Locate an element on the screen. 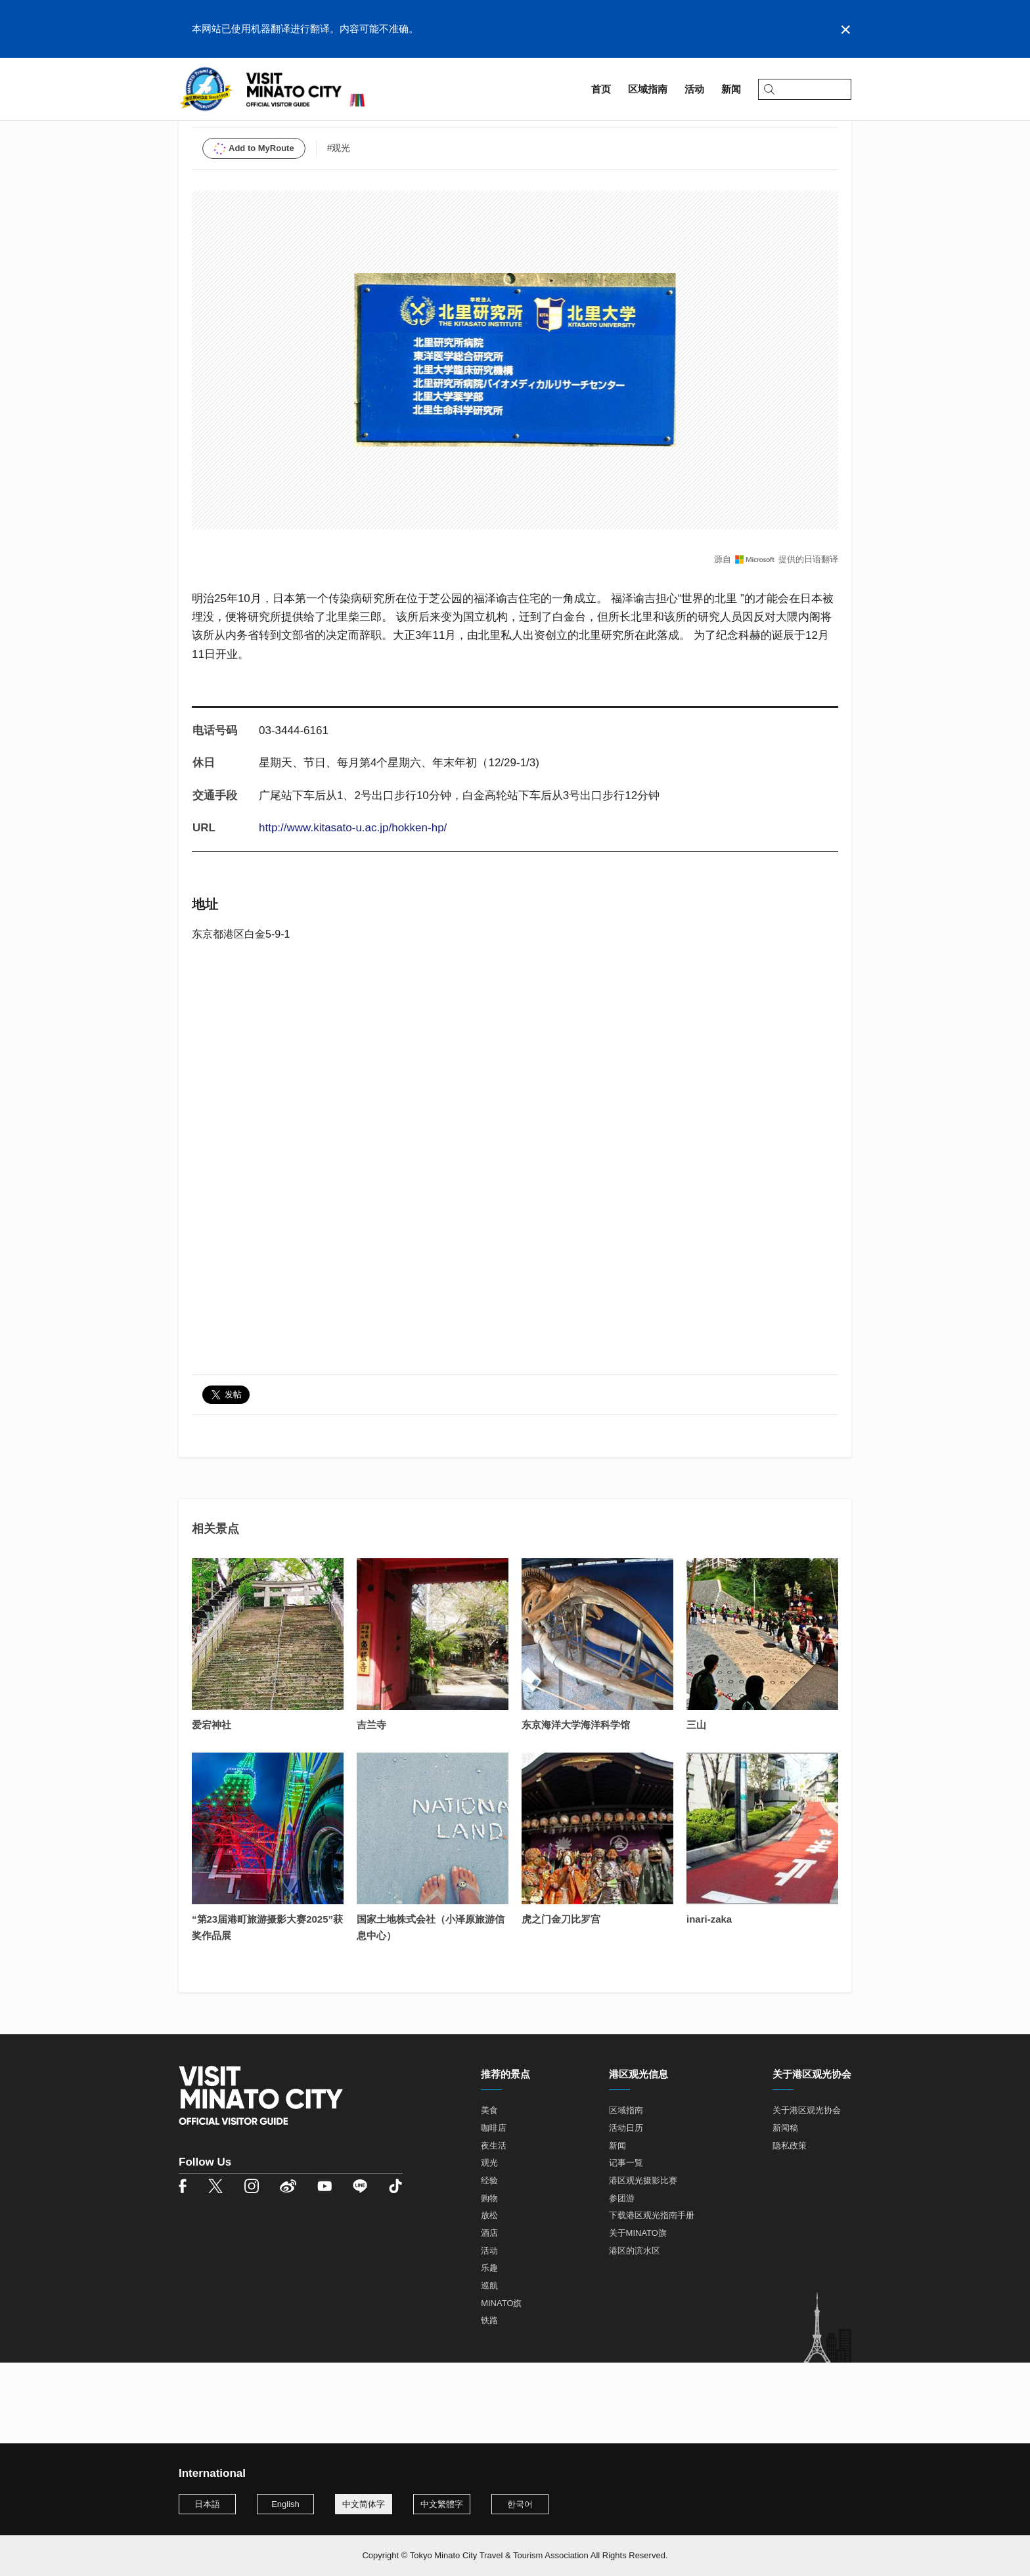 Image resolution: width=1030 pixels, height=2576 pixels. http://www.kitasato-u.ac.jp/hokken-hp/ is located at coordinates (353, 909).